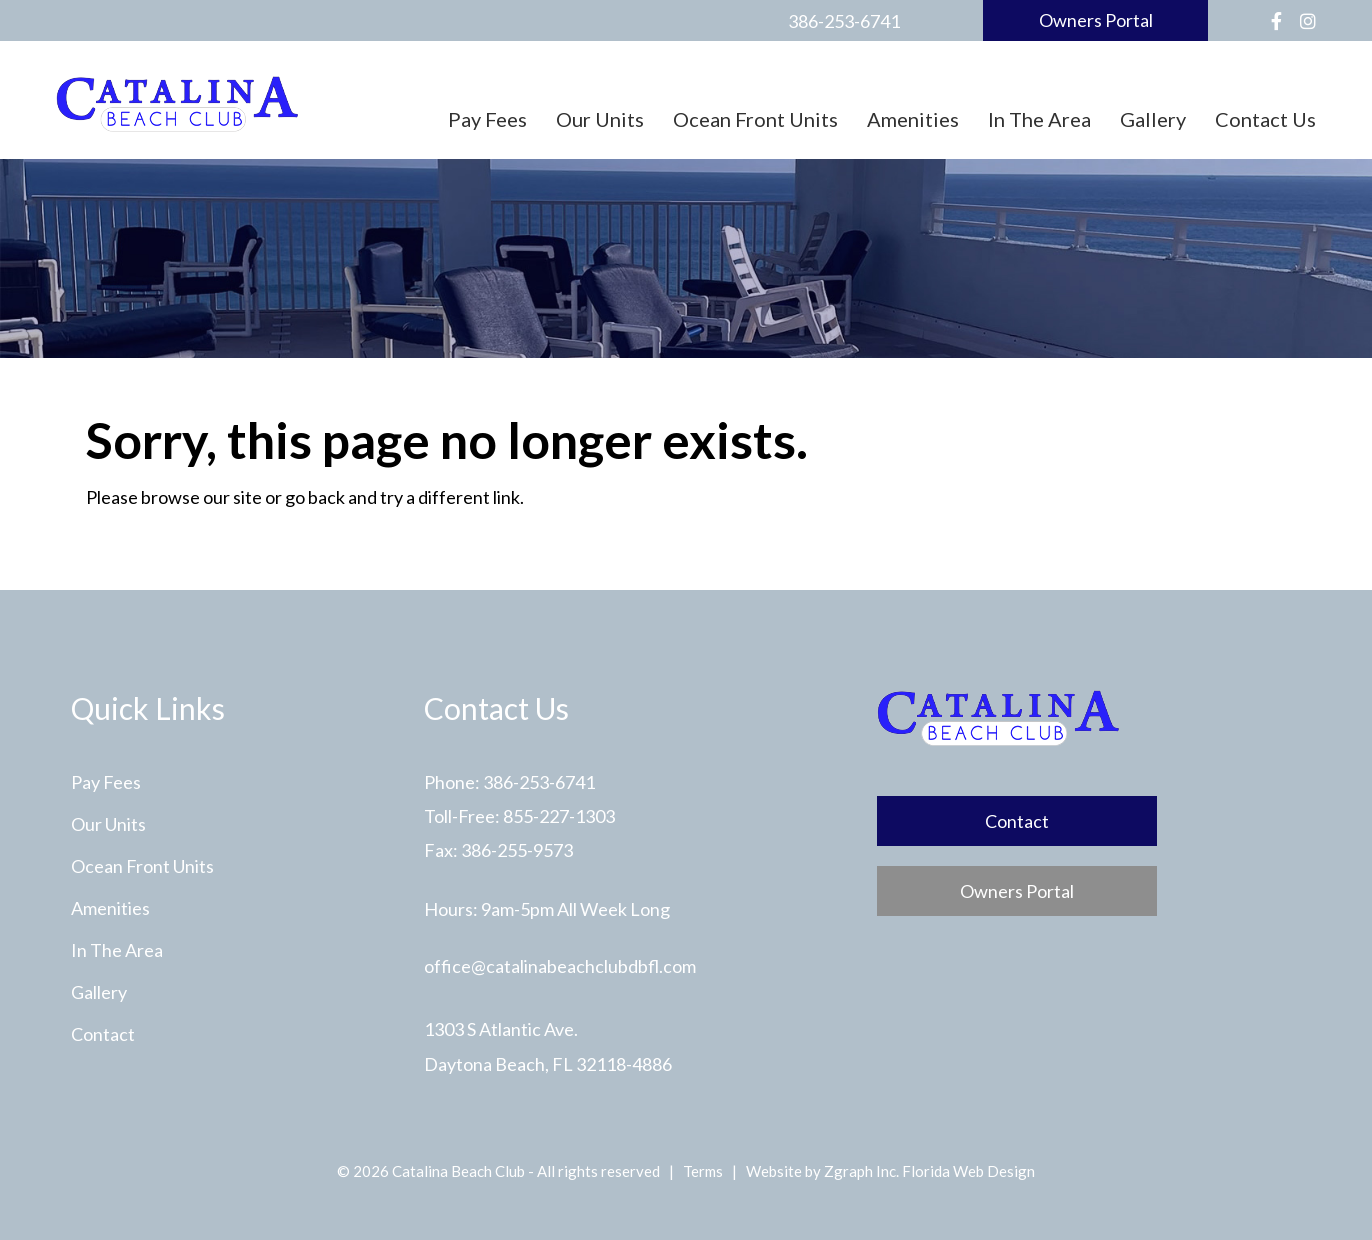 This screenshot has width=1372, height=1240. What do you see at coordinates (517, 850) in the screenshot?
I see `386-255-9573` at bounding box center [517, 850].